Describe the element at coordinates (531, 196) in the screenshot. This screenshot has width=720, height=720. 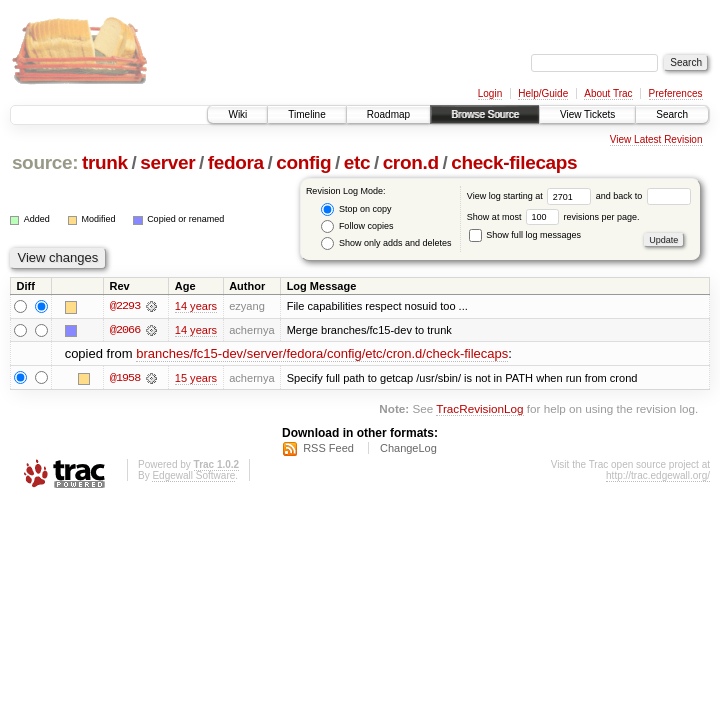
I see `View log starting at` at that location.